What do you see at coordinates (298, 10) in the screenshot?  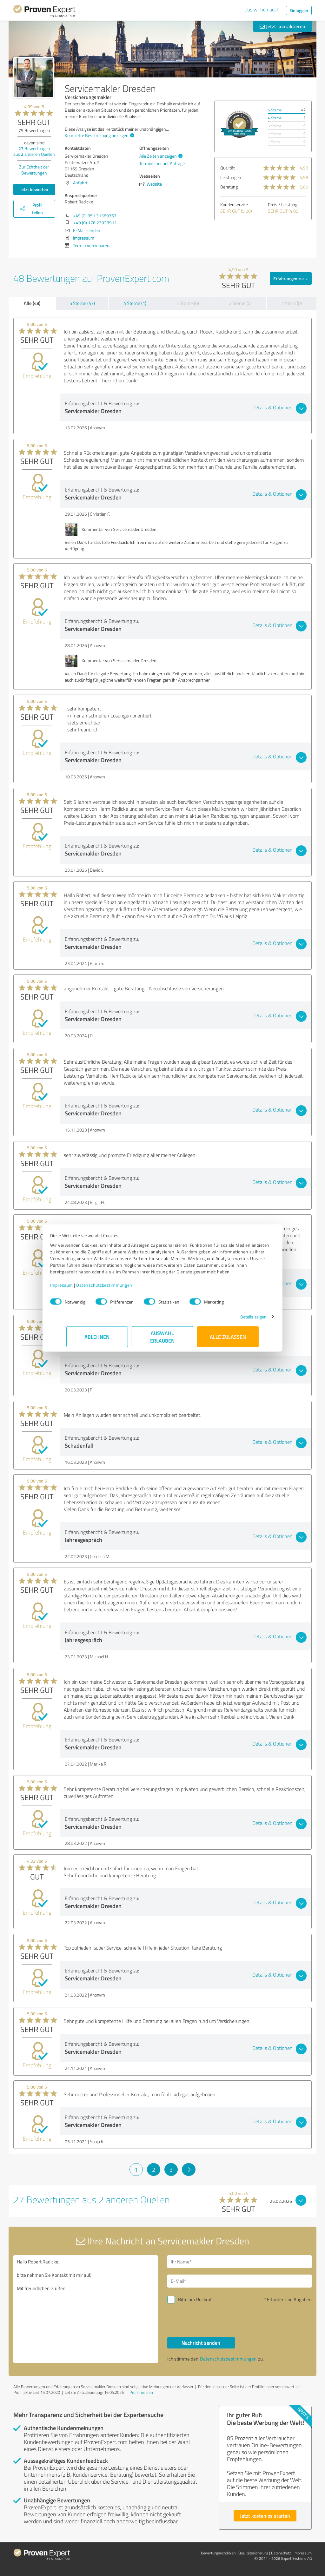 I see `Einloggen` at bounding box center [298, 10].